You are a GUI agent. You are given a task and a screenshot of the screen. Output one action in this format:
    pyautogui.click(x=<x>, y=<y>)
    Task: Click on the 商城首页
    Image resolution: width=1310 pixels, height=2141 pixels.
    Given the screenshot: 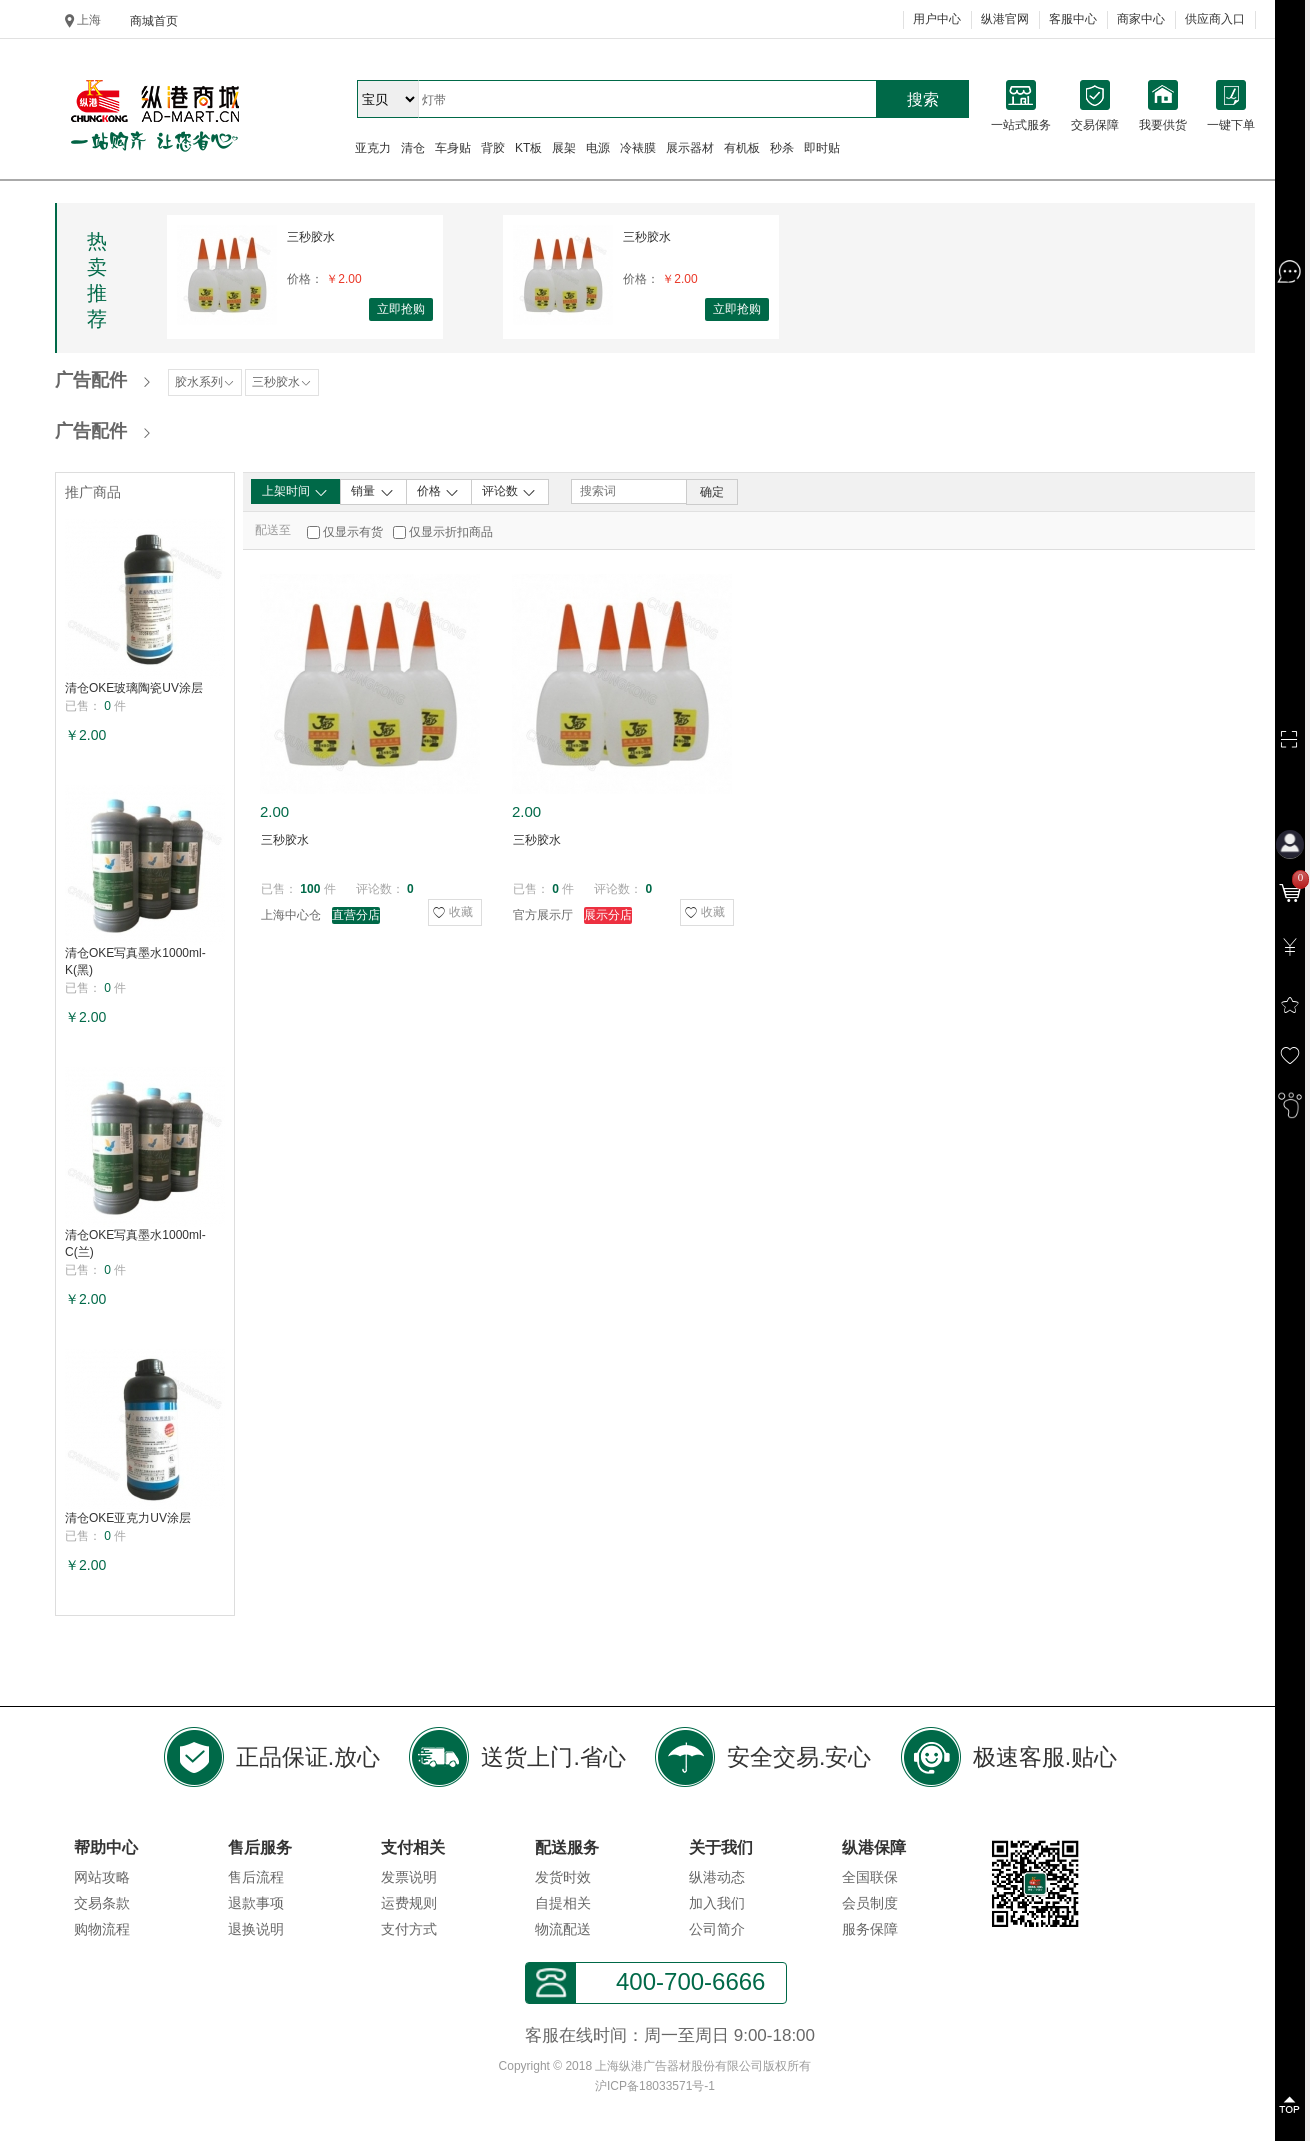 What is the action you would take?
    pyautogui.click(x=154, y=21)
    